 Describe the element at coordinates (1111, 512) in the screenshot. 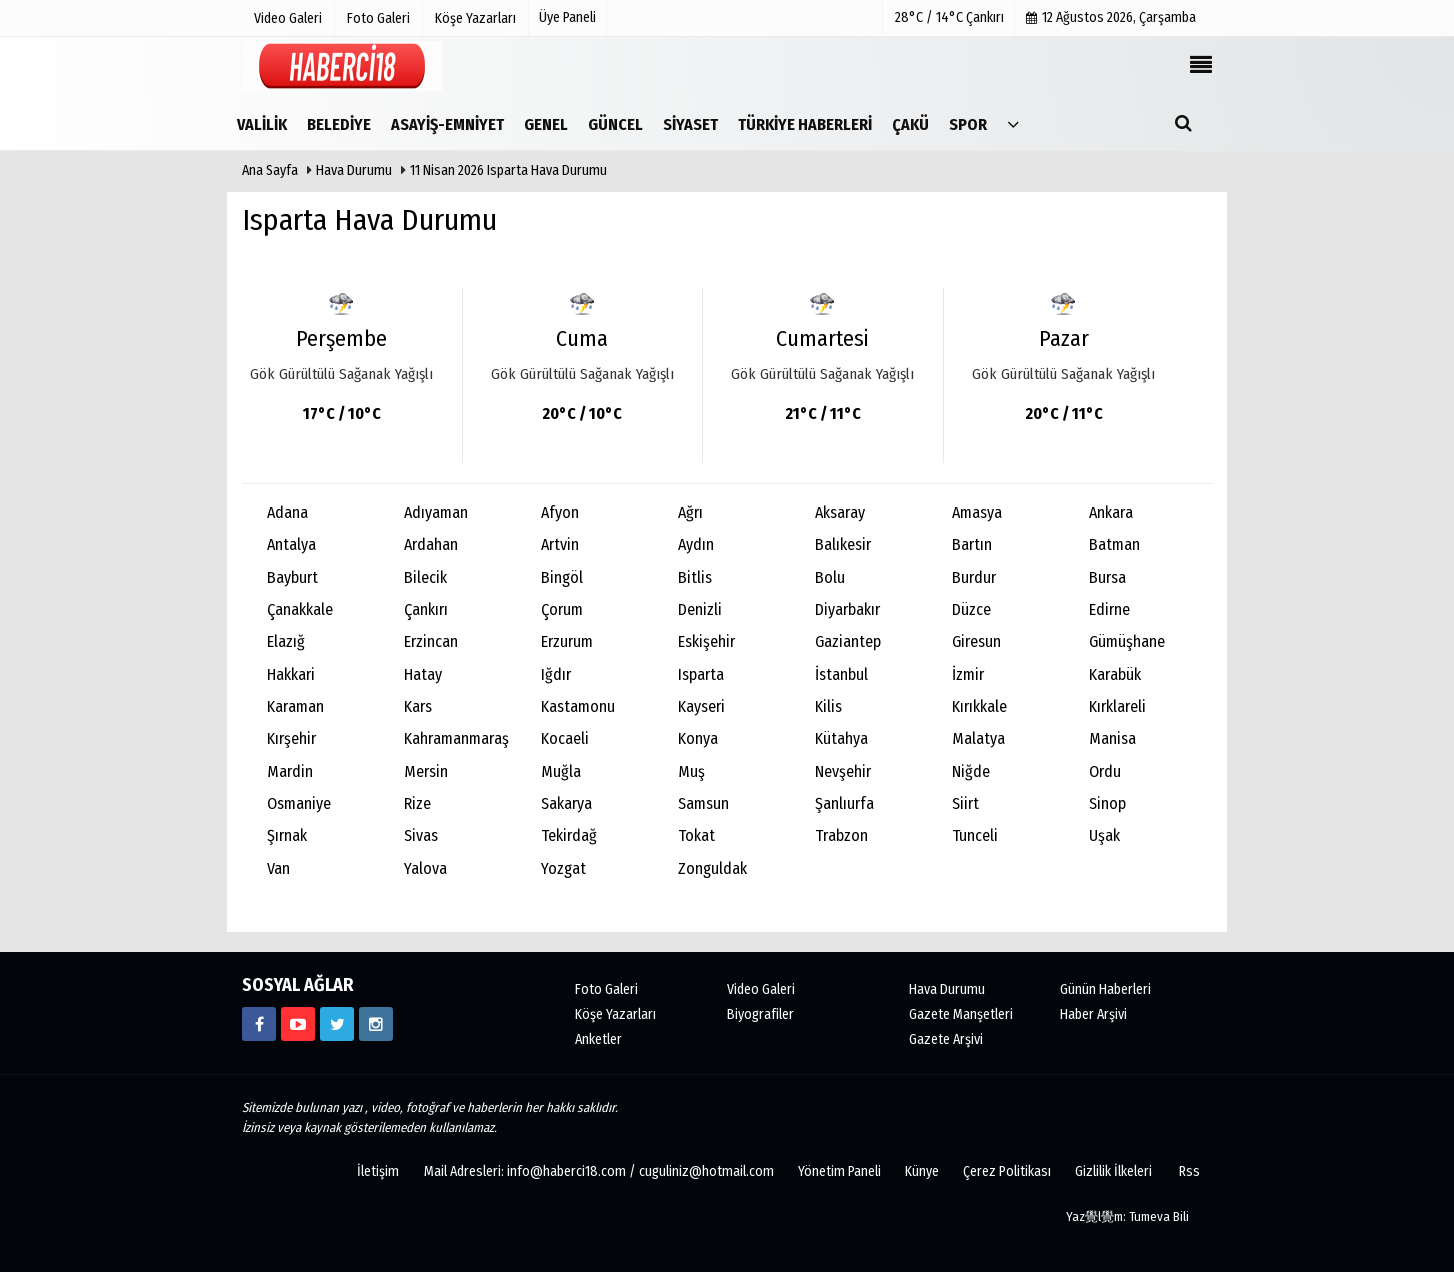

I see `Ankara` at that location.